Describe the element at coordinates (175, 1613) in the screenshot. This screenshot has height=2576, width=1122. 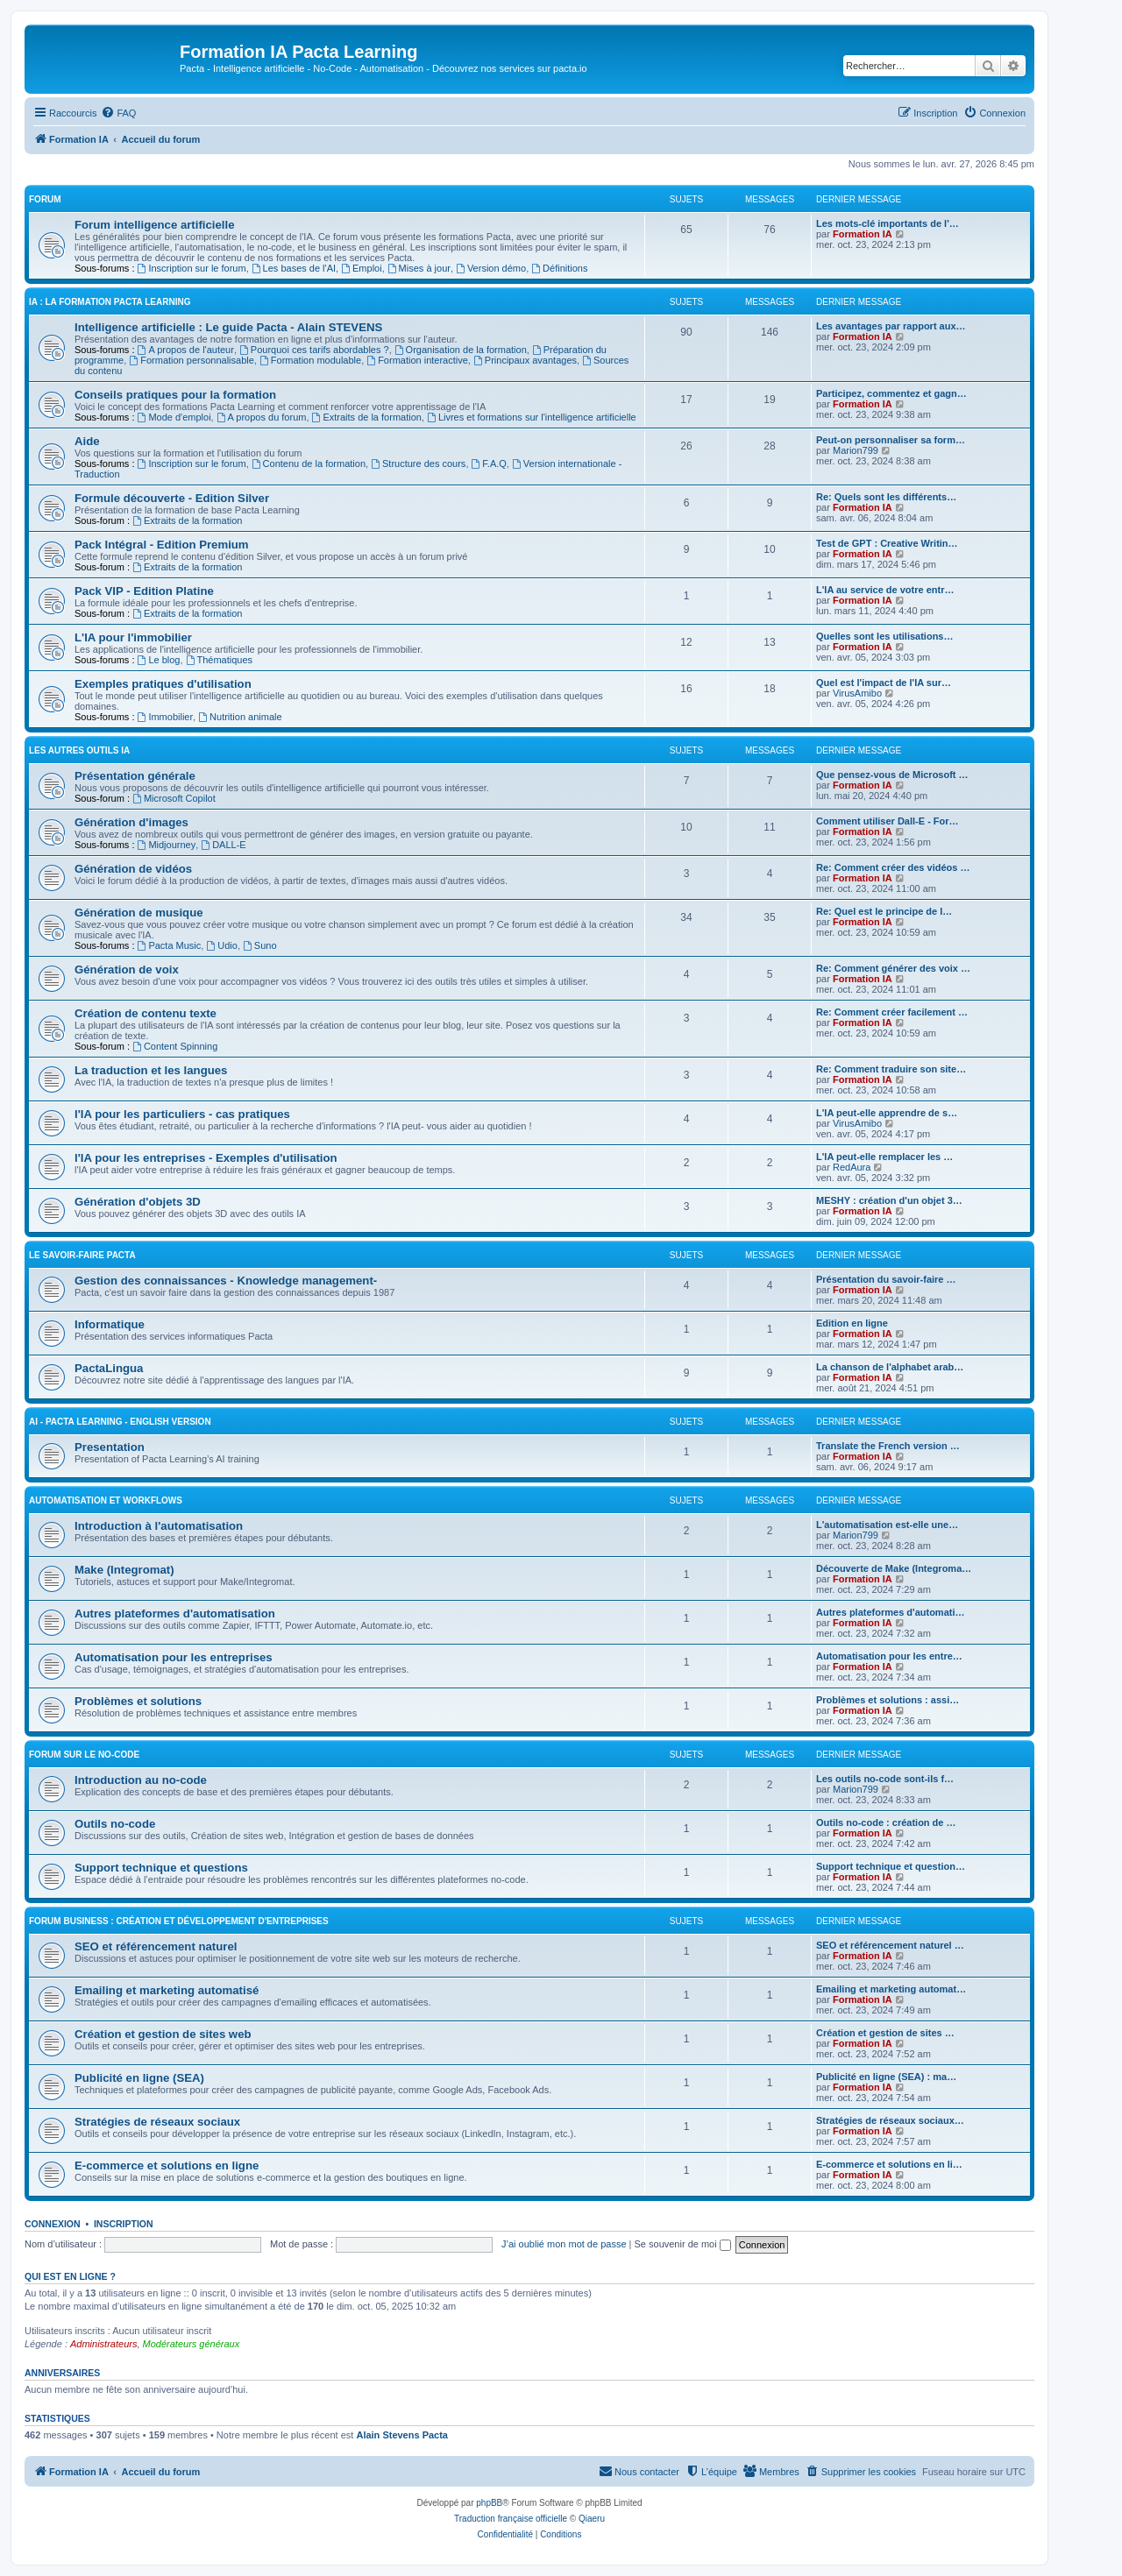
I see `Autres plateformes d'automatisation` at that location.